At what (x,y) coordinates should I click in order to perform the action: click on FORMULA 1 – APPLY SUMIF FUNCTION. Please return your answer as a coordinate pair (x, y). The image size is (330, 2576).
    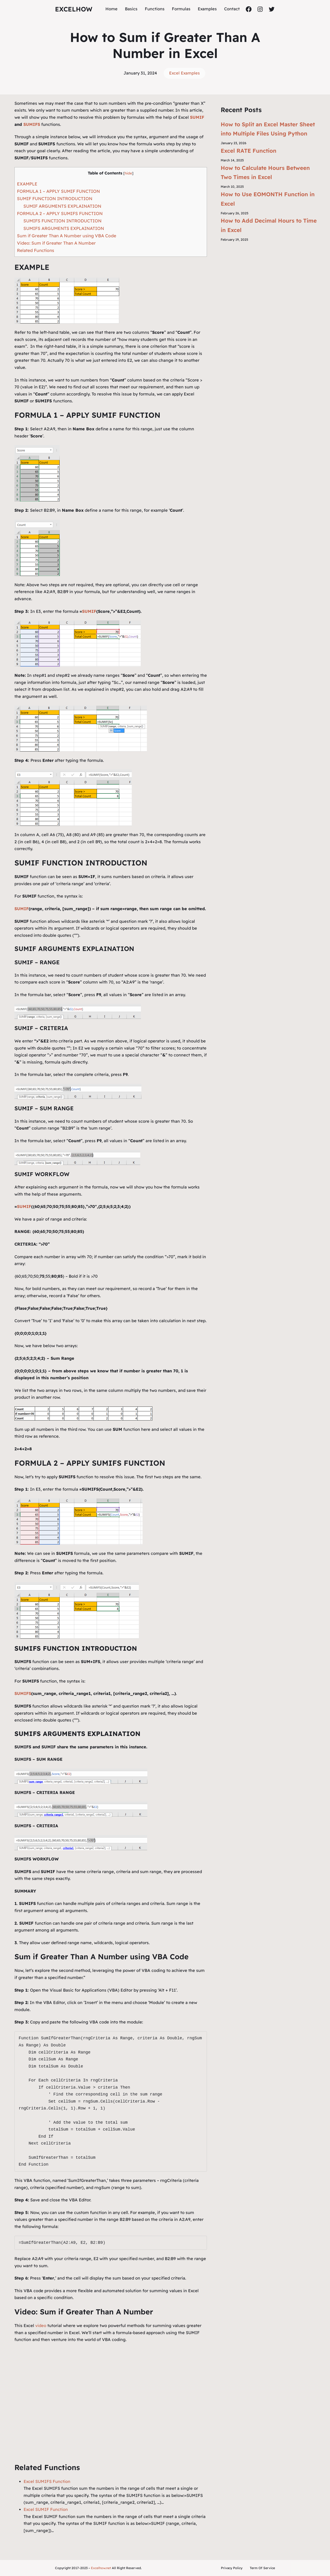
    Looking at the image, I should click on (58, 191).